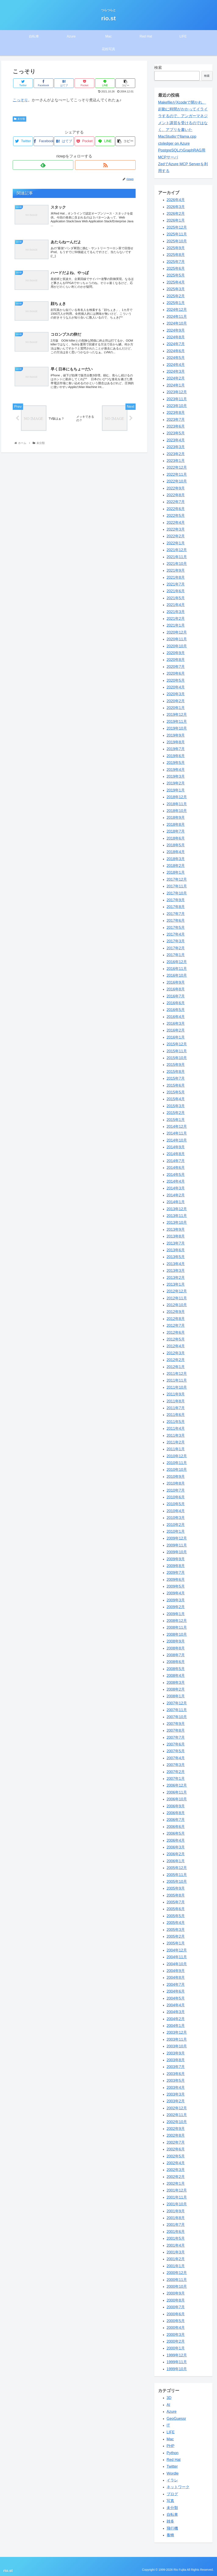 The image size is (217, 2576). What do you see at coordinates (177, 392) in the screenshot?
I see `2023年12月` at bounding box center [177, 392].